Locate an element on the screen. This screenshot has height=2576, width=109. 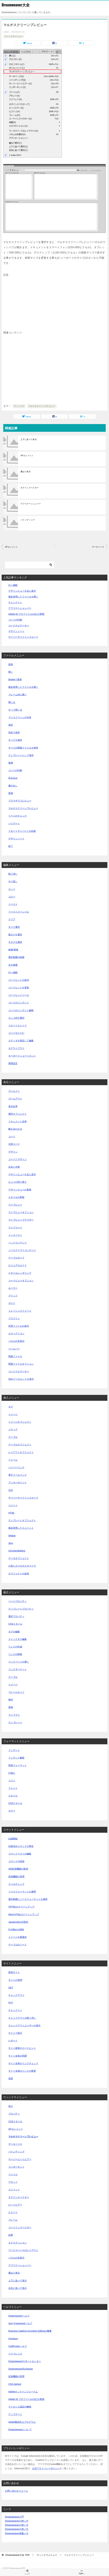
選択プロパティ is located at coordinates (16, 1616).